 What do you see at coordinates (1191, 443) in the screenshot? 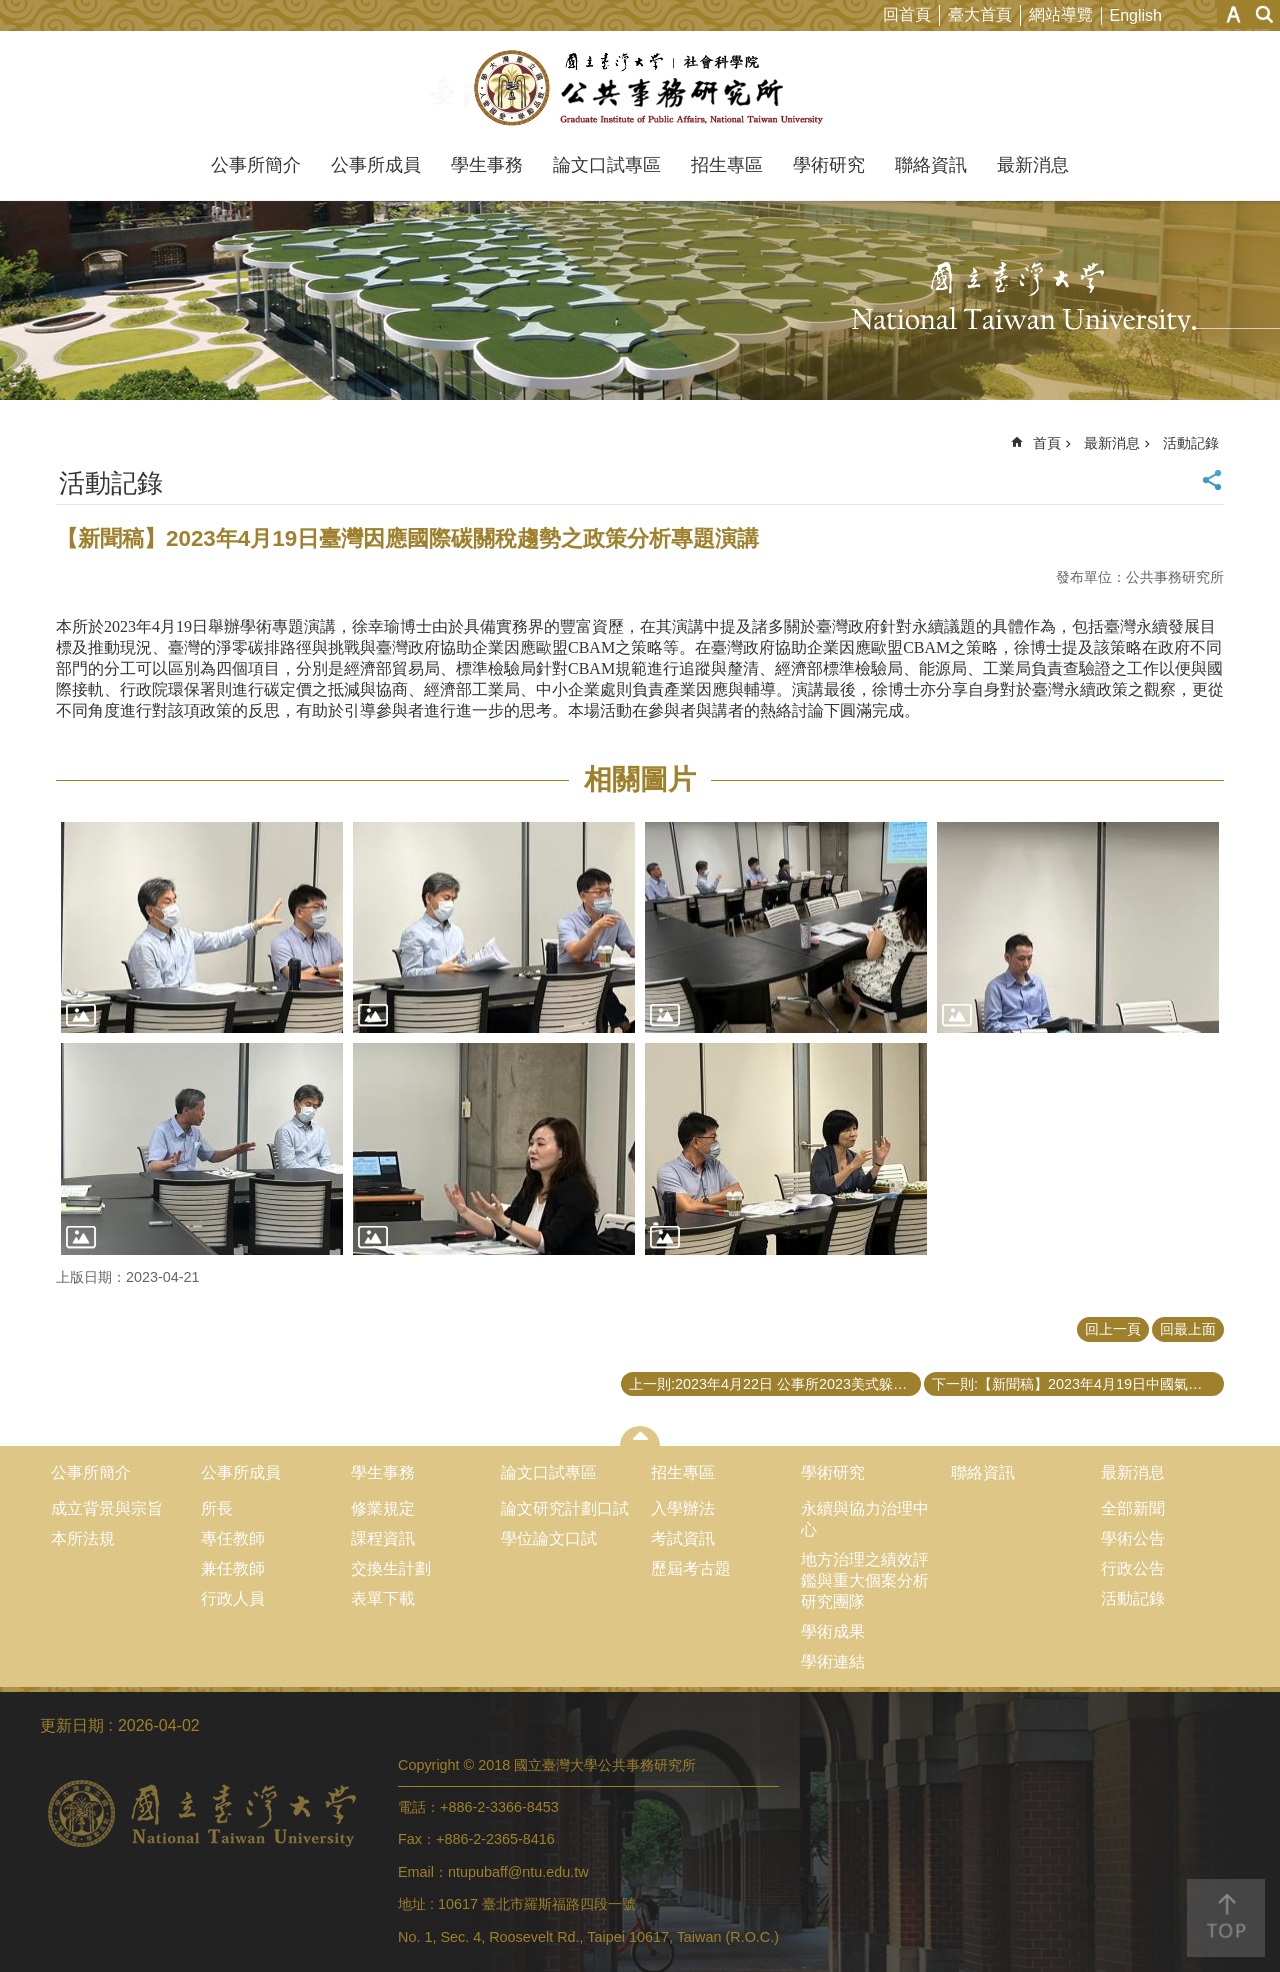
I see `活動記錄` at bounding box center [1191, 443].